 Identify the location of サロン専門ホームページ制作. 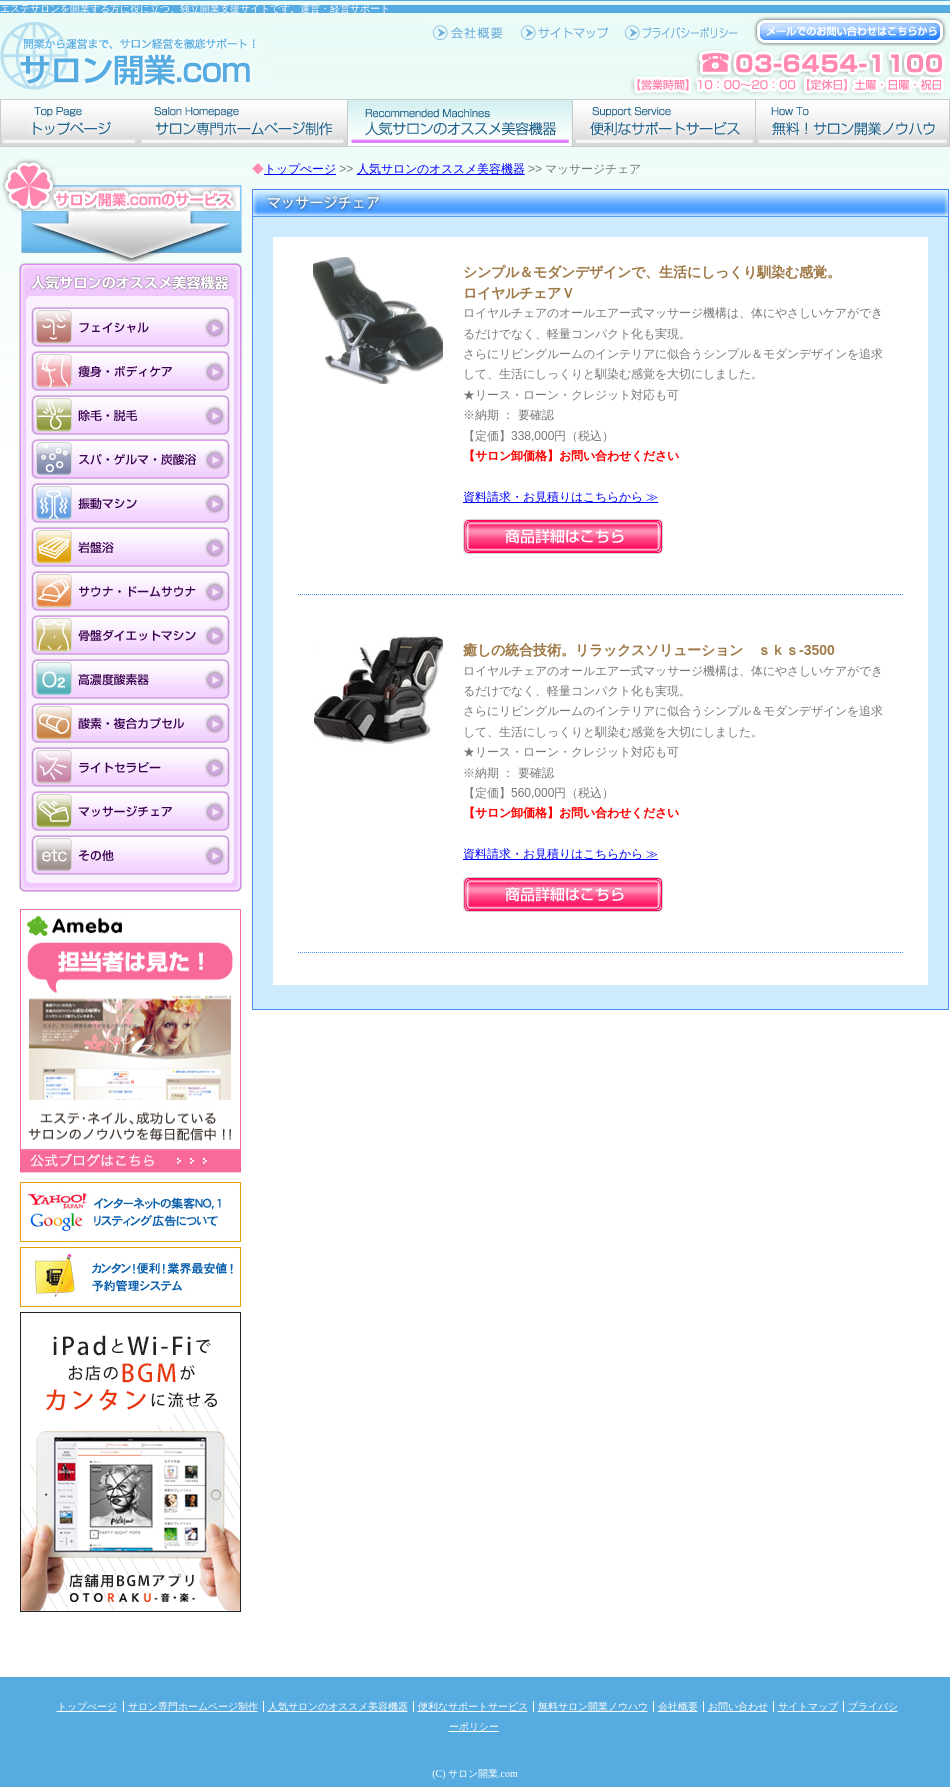
(243, 123).